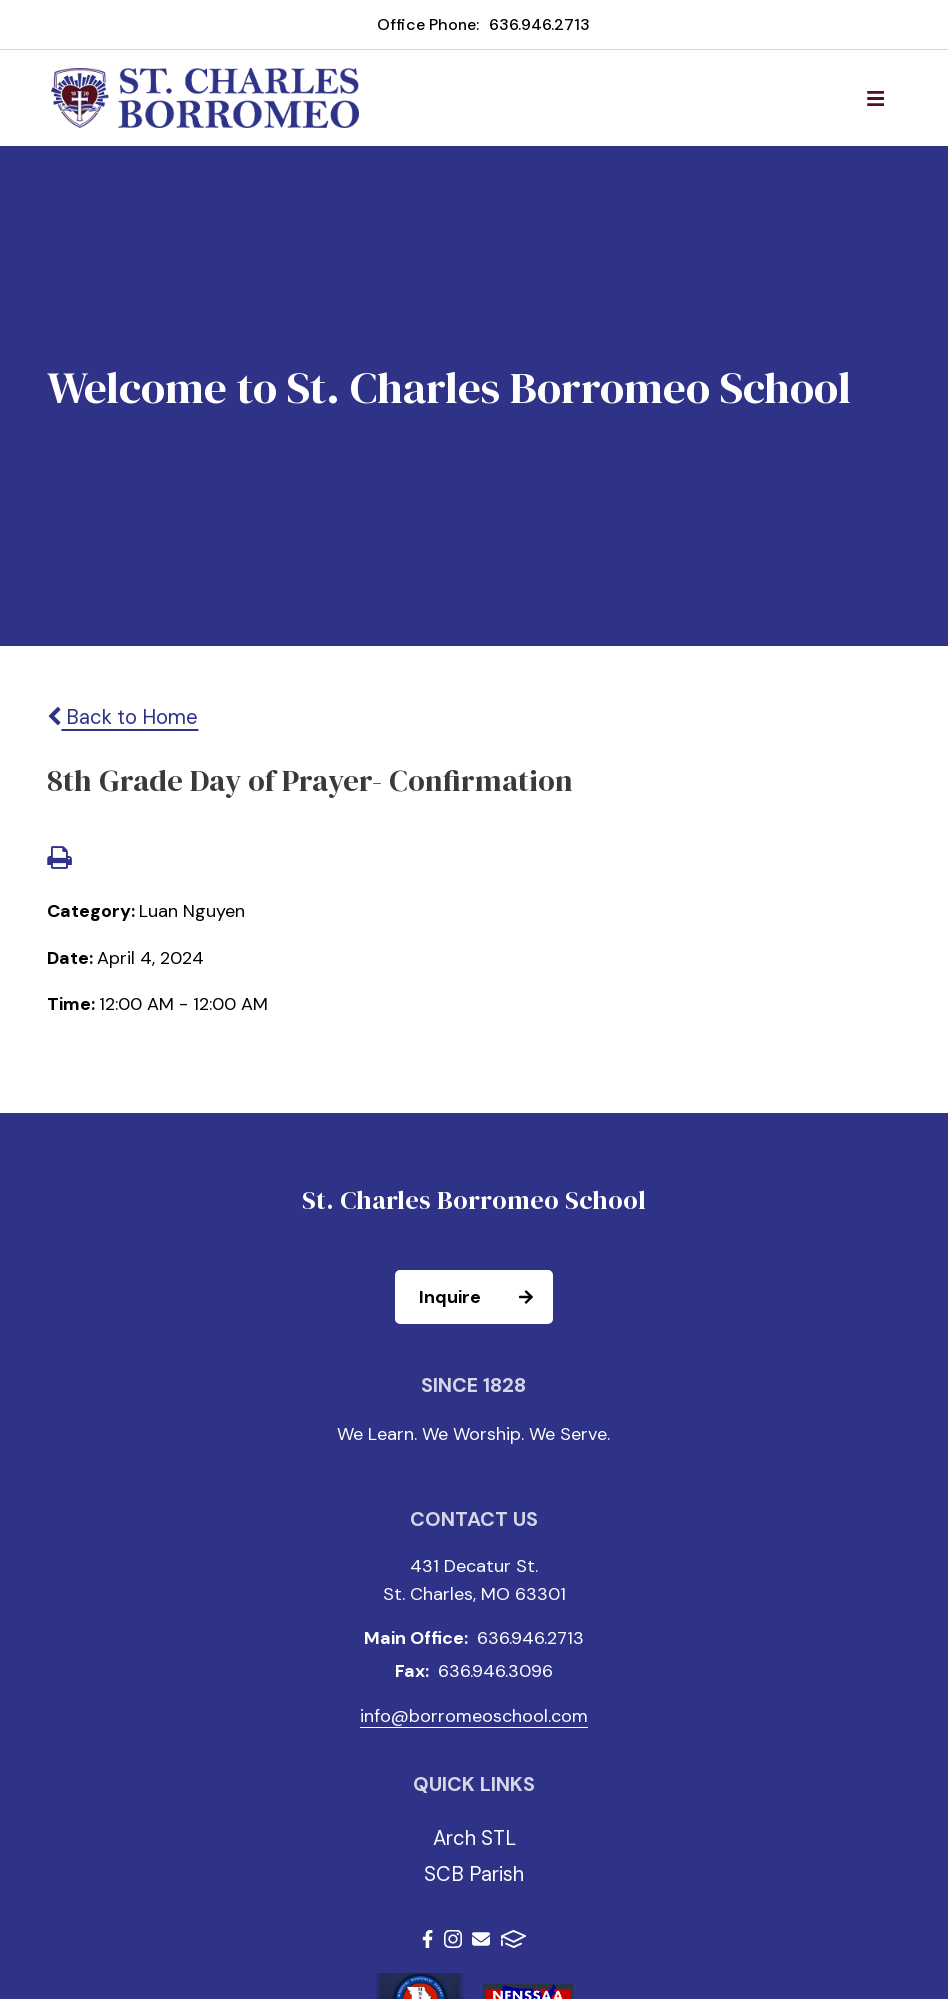 This screenshot has height=1999, width=948. What do you see at coordinates (427, 1939) in the screenshot?
I see `Facebook` at bounding box center [427, 1939].